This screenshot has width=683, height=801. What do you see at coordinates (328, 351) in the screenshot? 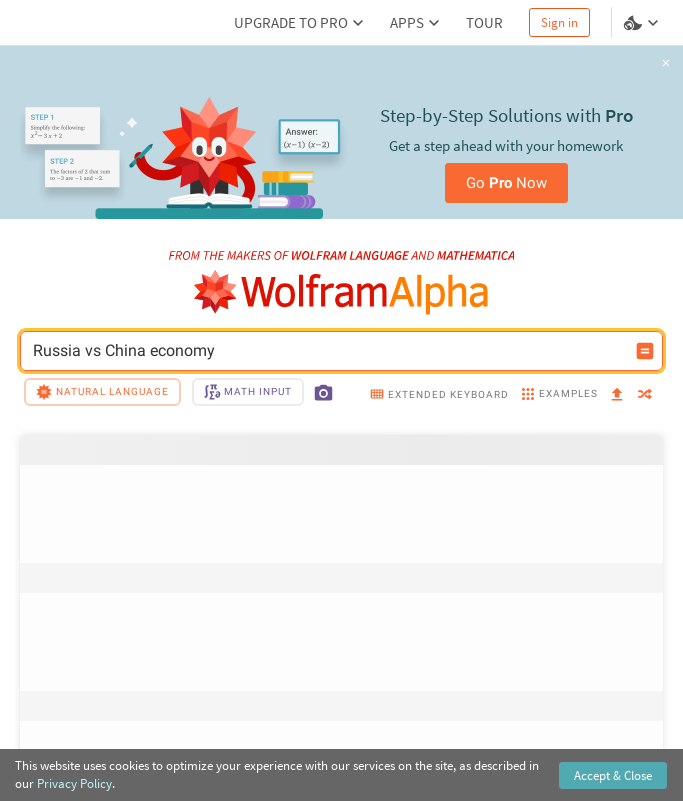
I see `Russia vs China economy [WolframAlpha input field]` at bounding box center [328, 351].